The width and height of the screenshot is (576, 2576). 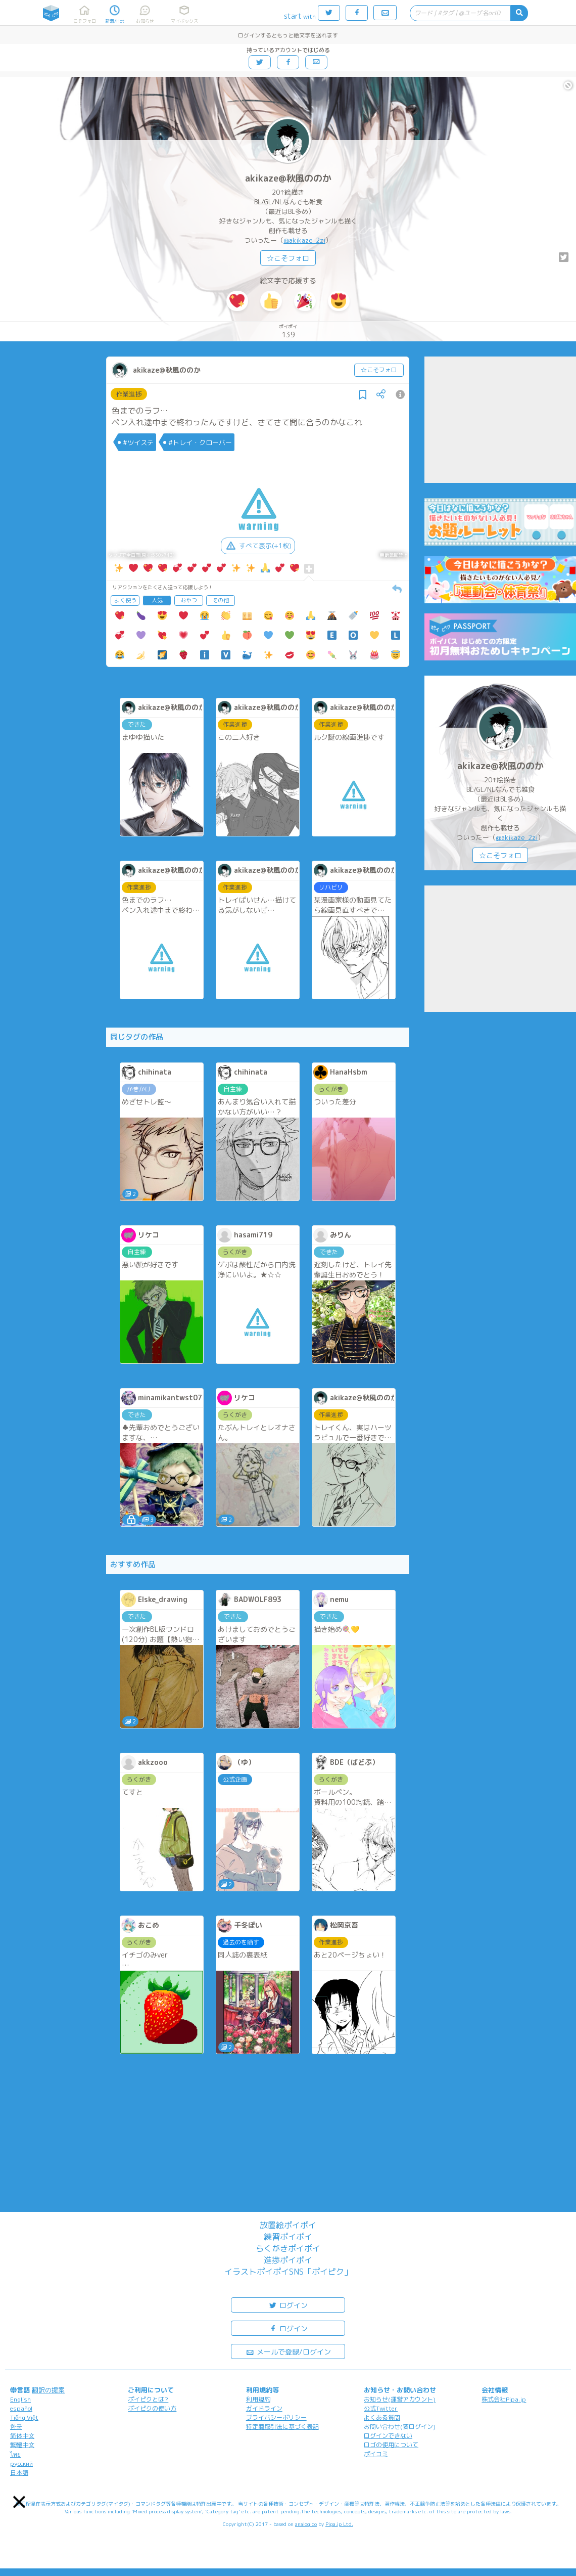 I want to click on 简体中文, so click(x=22, y=2435).